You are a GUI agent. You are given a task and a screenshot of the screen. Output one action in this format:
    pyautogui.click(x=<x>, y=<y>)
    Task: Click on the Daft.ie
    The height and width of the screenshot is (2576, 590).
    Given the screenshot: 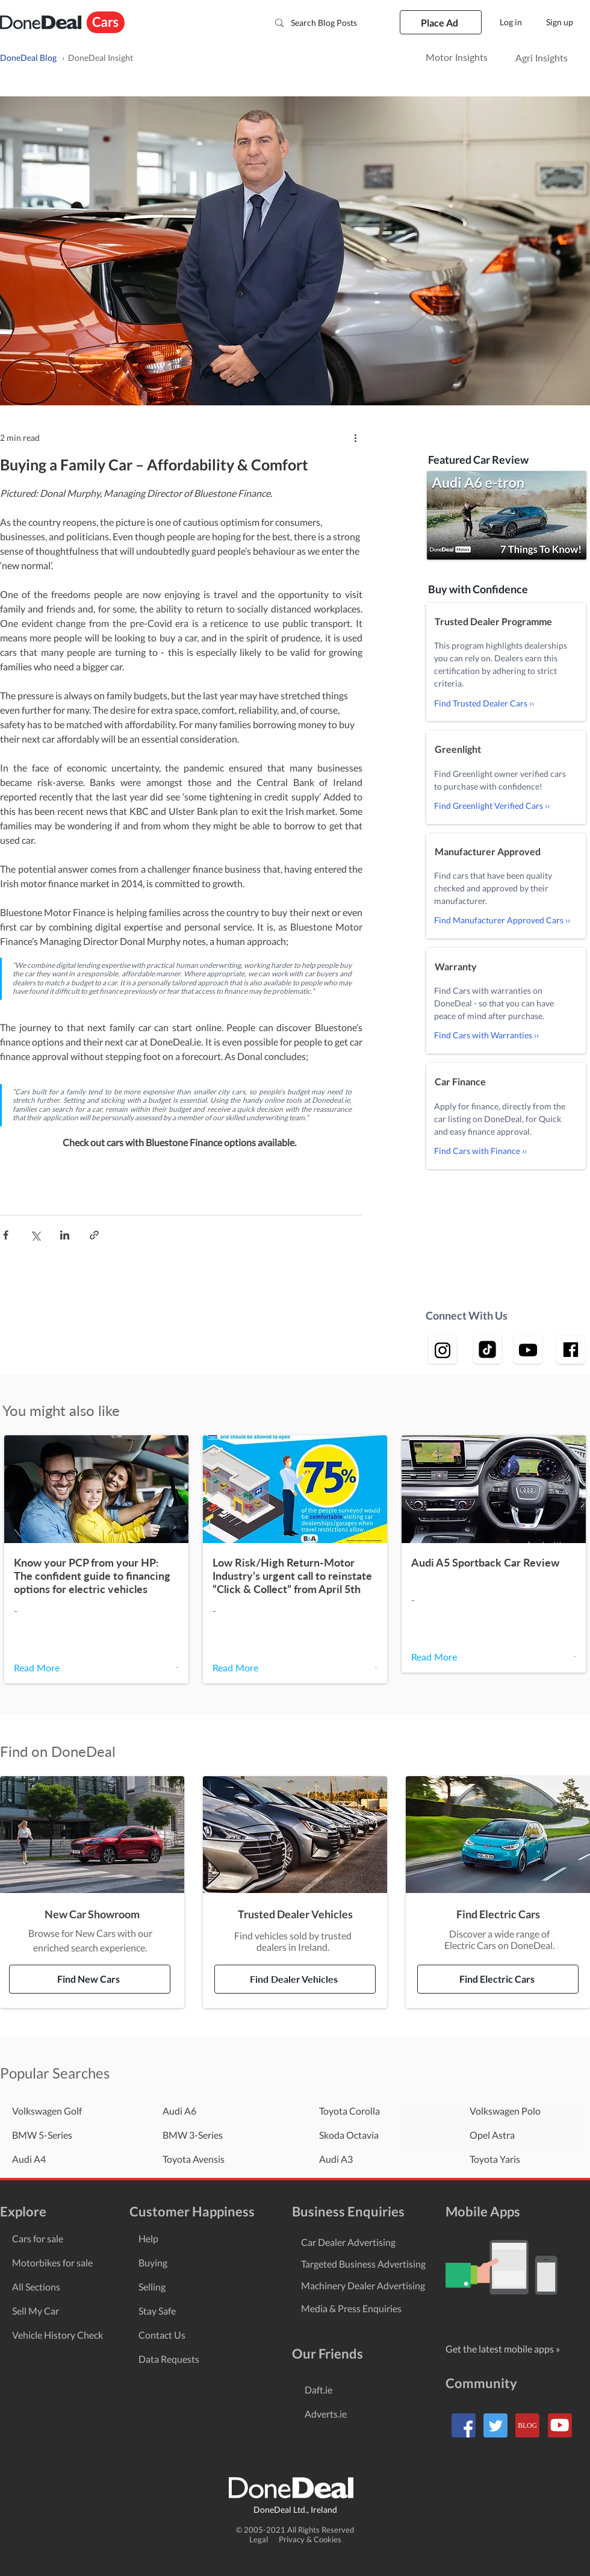 What is the action you would take?
    pyautogui.click(x=318, y=2389)
    